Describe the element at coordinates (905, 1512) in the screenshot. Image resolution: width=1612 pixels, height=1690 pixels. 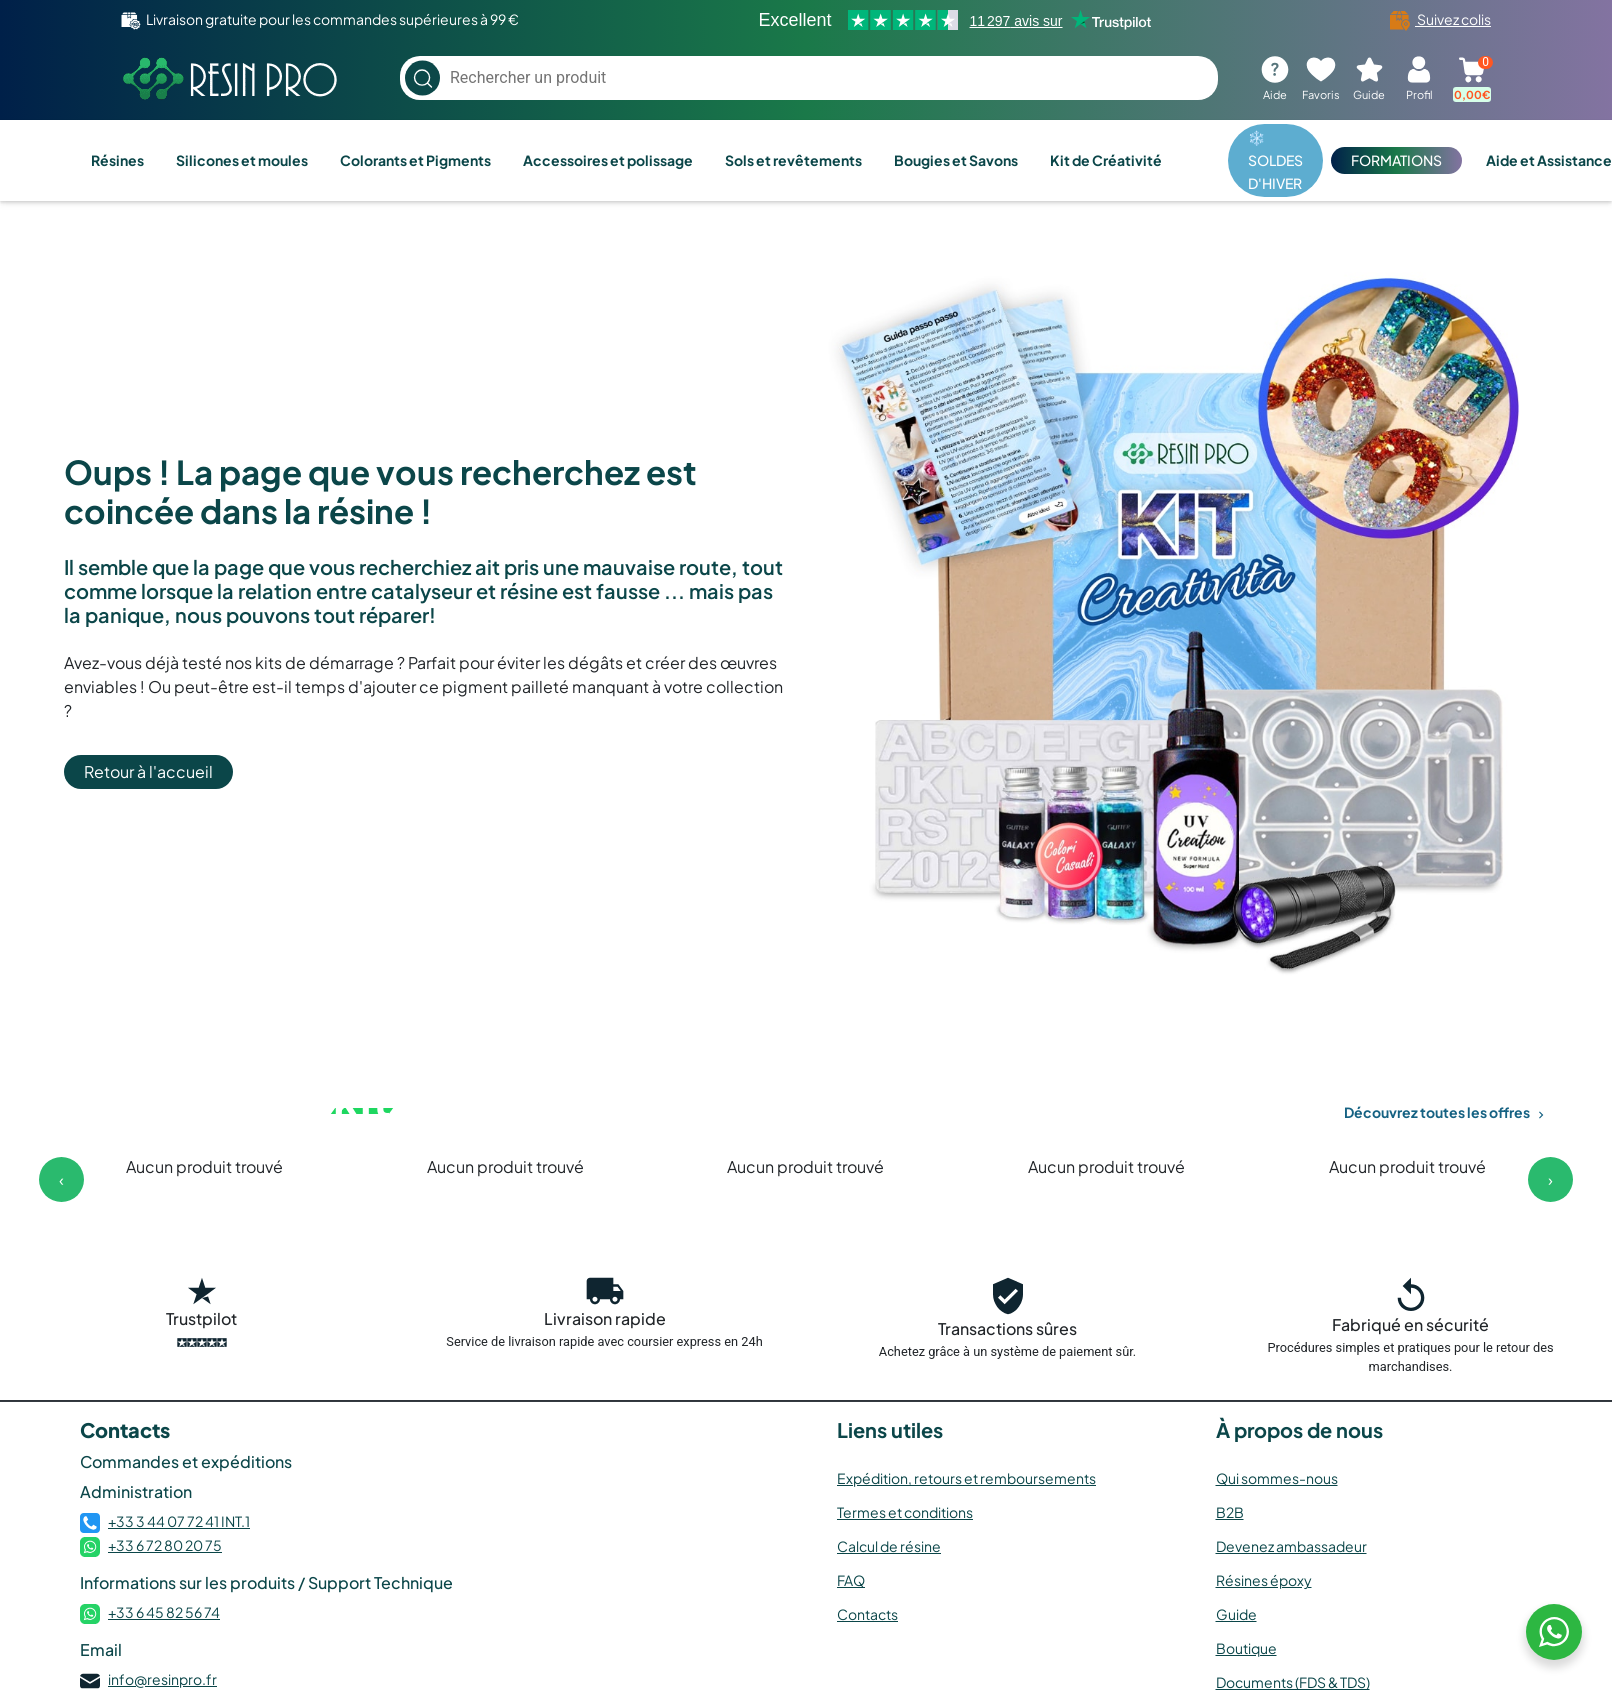
I see `Termes et conditions` at that location.